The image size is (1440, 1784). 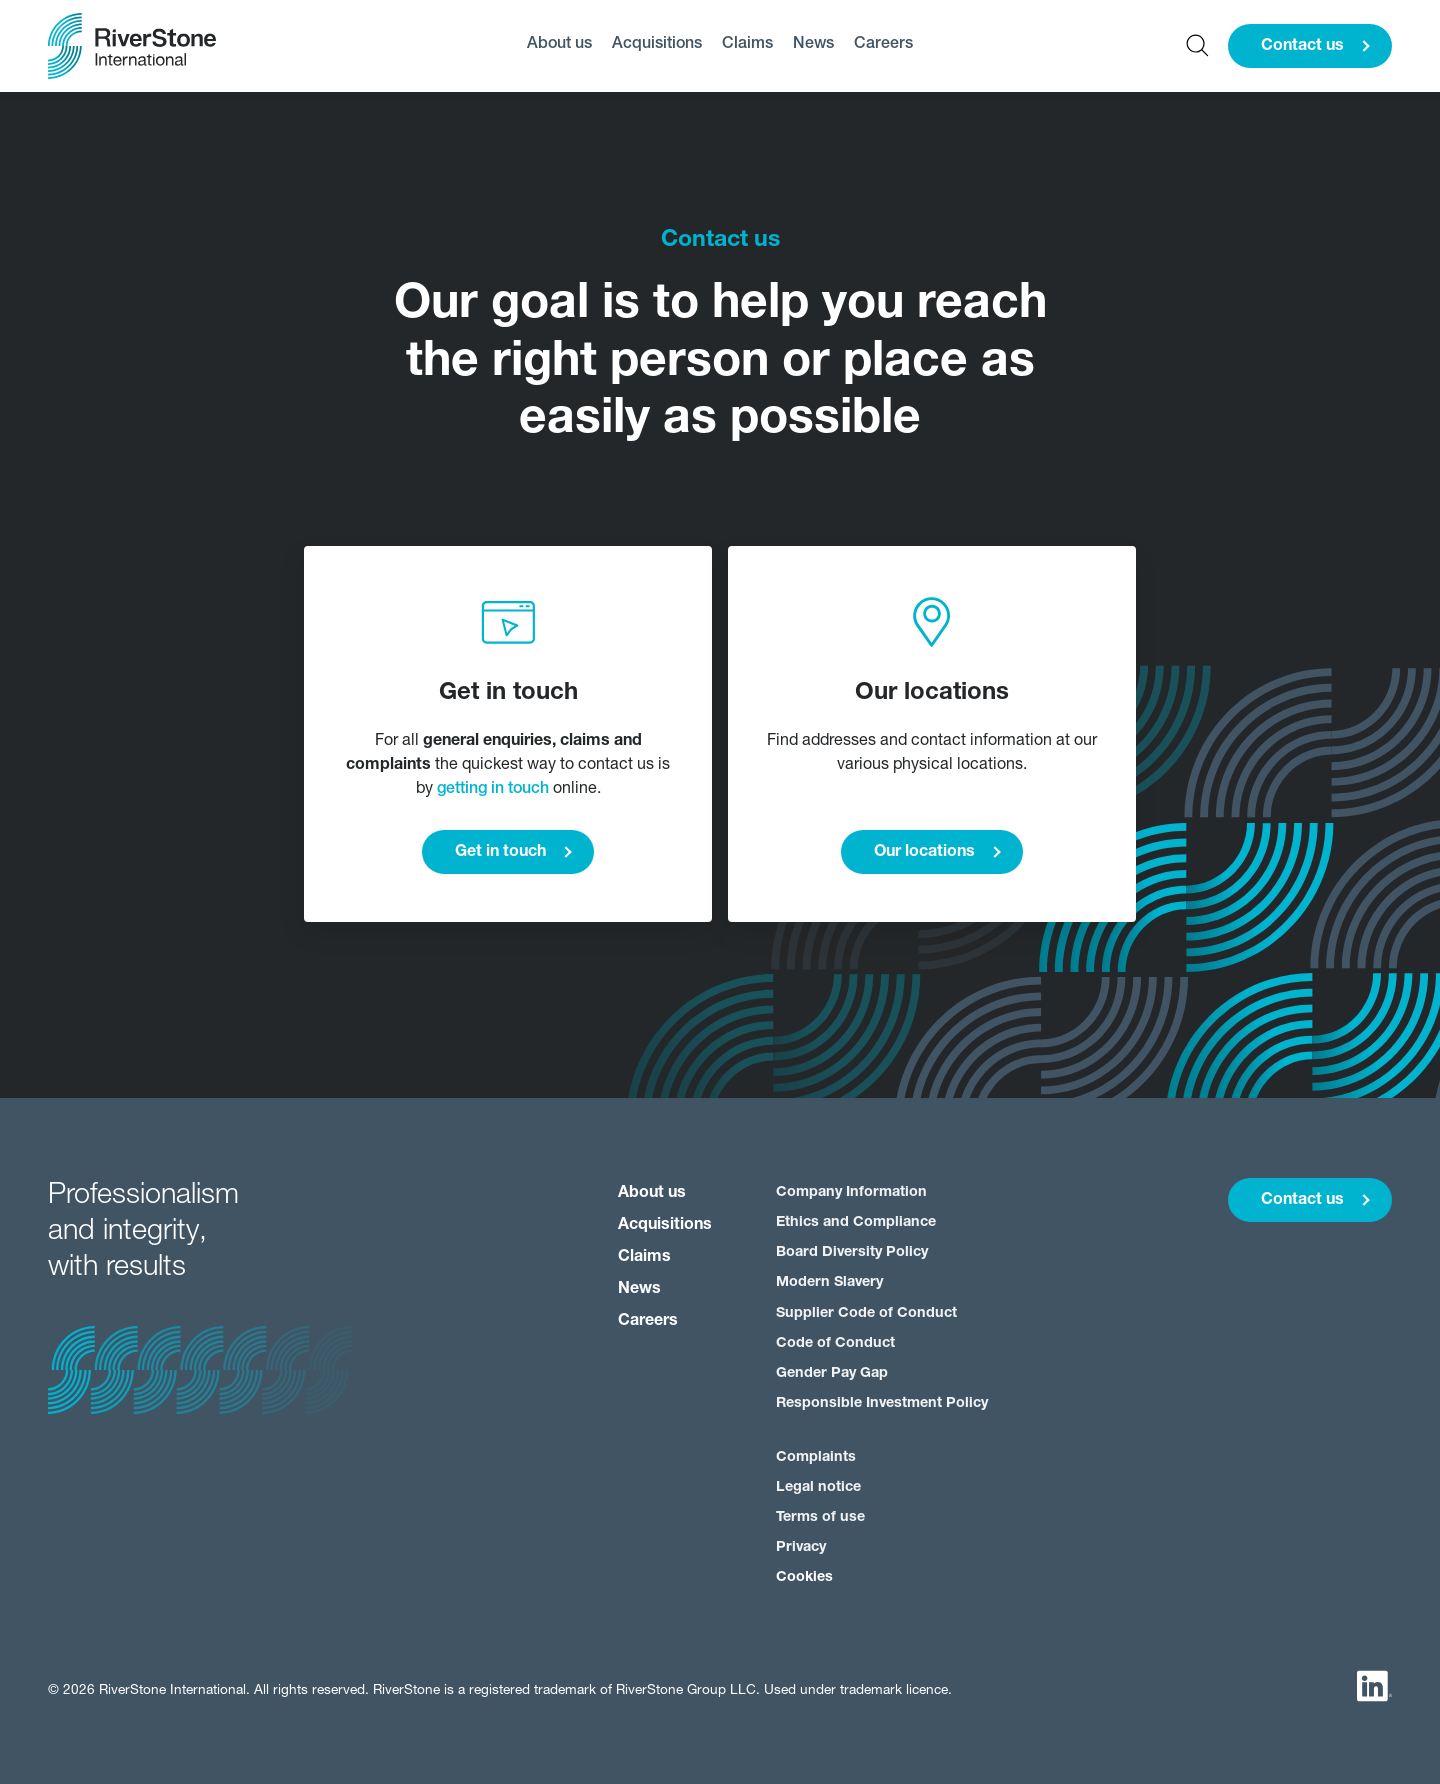 What do you see at coordinates (883, 44) in the screenshot?
I see `Careers` at bounding box center [883, 44].